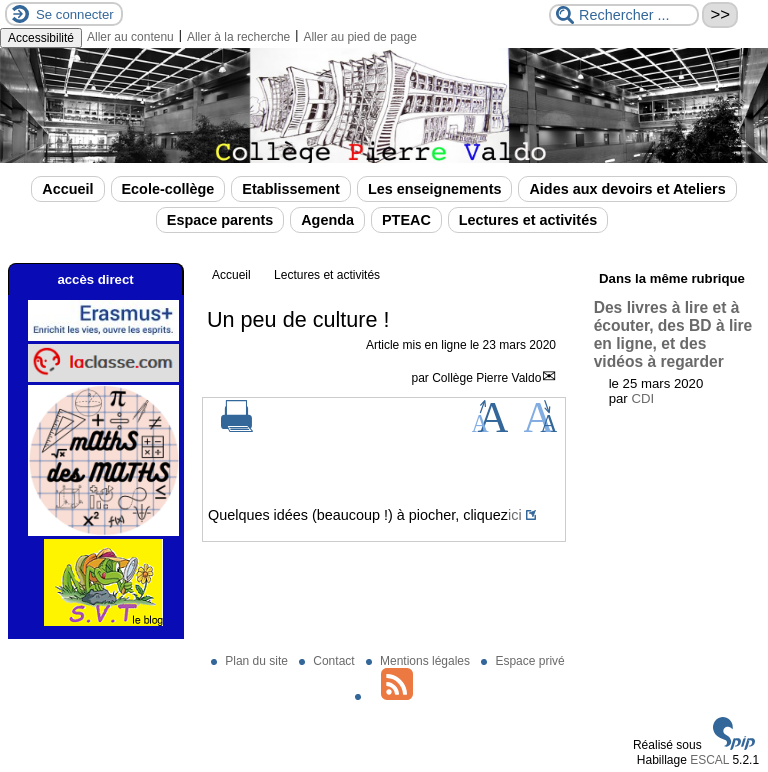 The image size is (768, 772). Describe the element at coordinates (515, 515) in the screenshot. I see `ici` at that location.